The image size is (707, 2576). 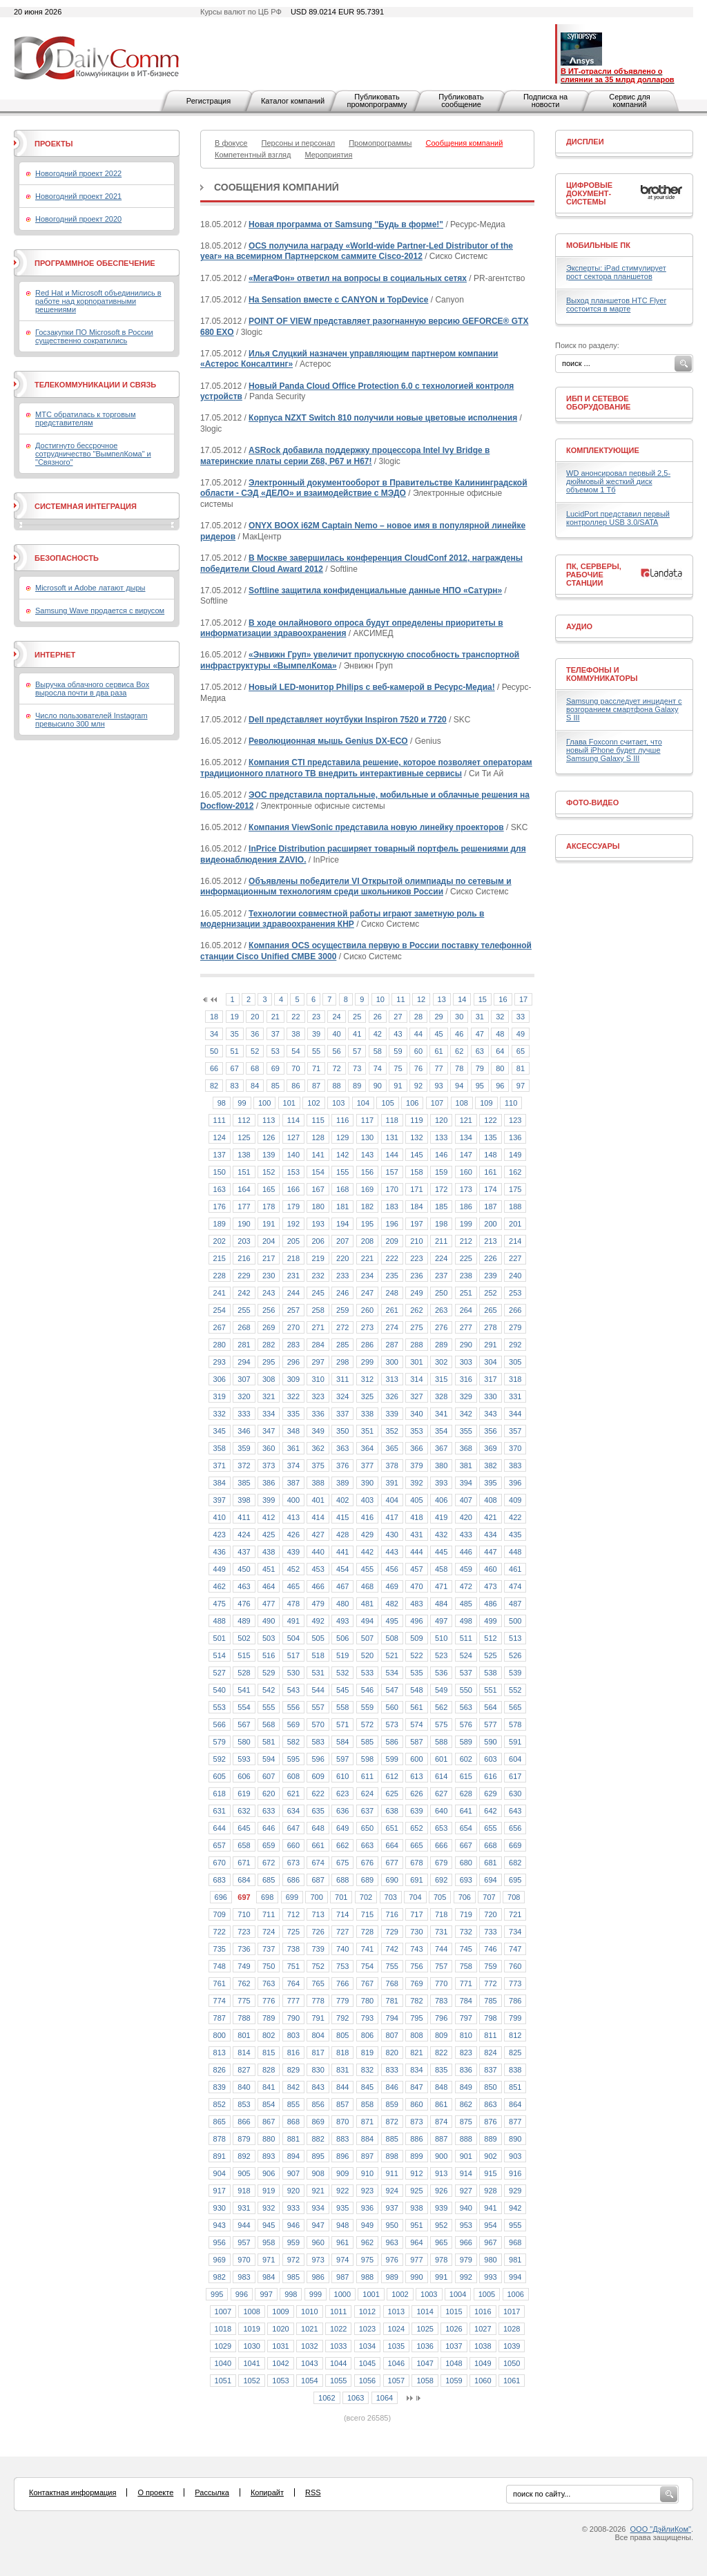 I want to click on 404, so click(x=392, y=1500).